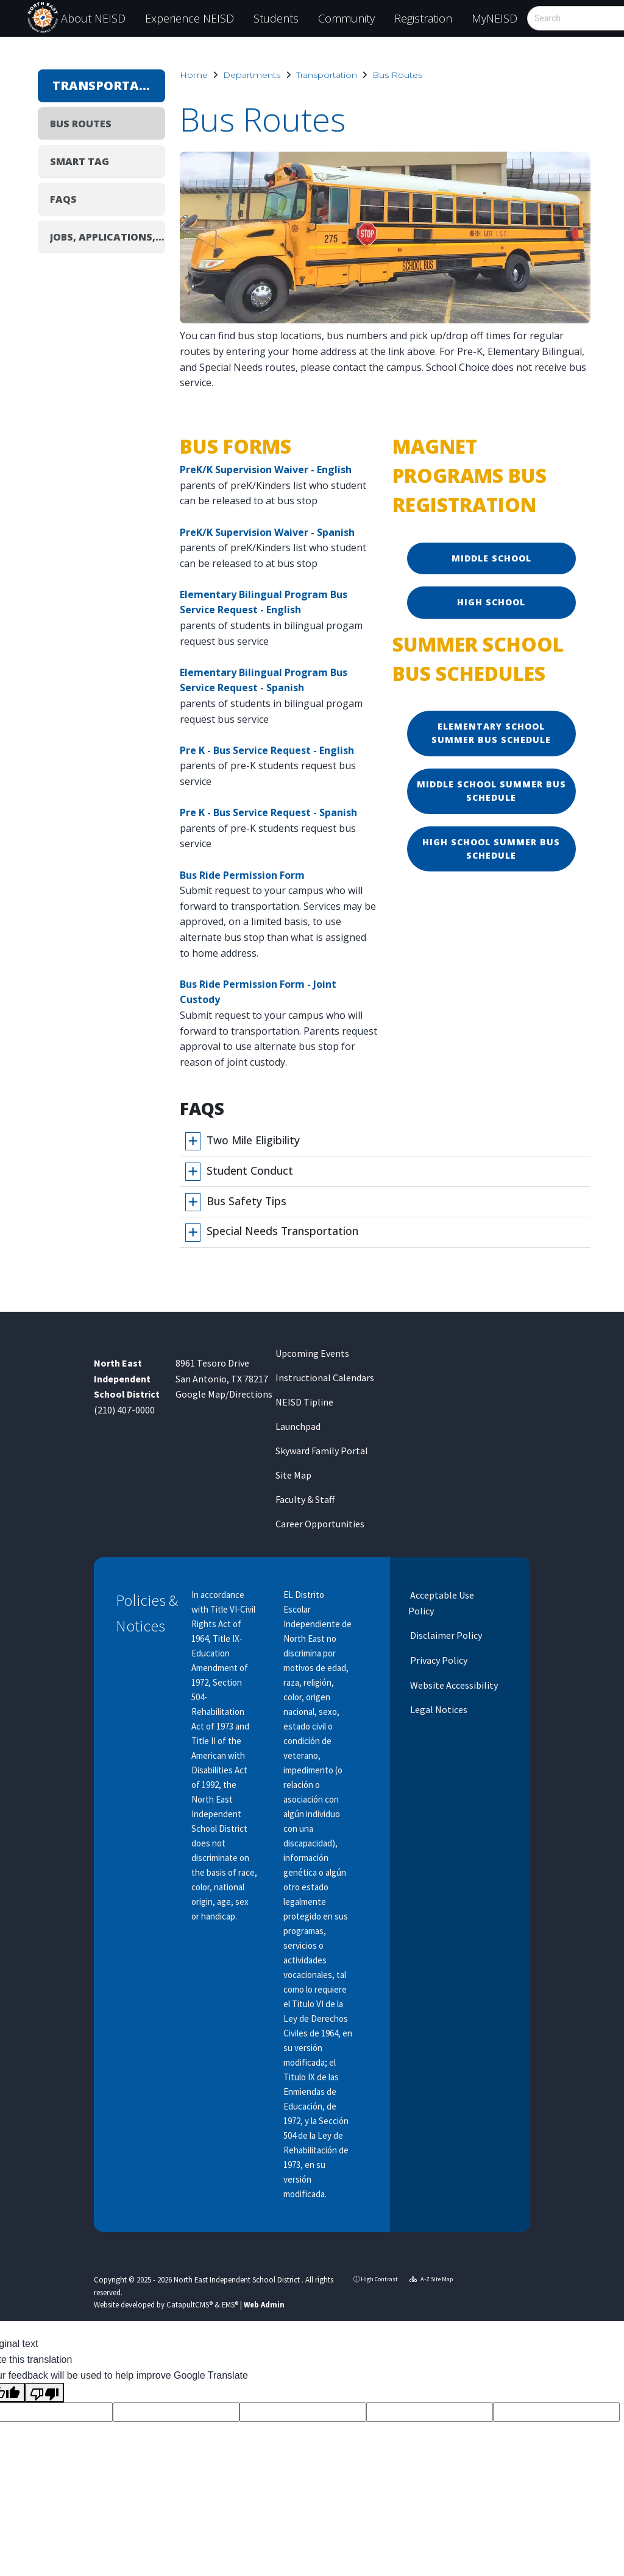  What do you see at coordinates (268, 812) in the screenshot?
I see `Pre K - Bus Service Request - Spanish` at bounding box center [268, 812].